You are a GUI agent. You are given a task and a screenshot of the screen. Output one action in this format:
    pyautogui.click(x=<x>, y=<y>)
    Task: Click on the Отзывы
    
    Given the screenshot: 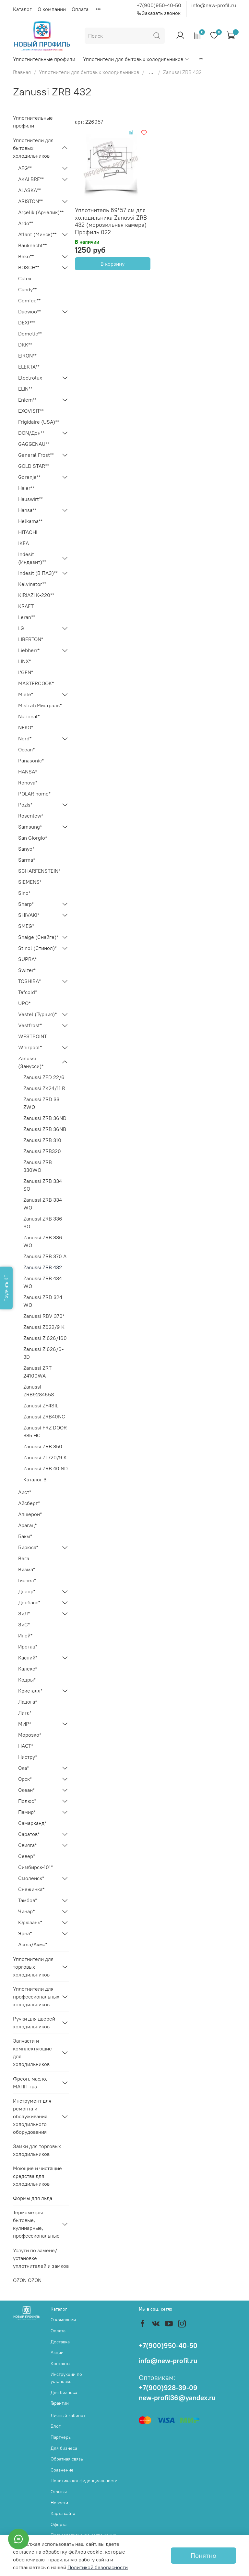 What is the action you would take?
    pyautogui.click(x=59, y=2492)
    